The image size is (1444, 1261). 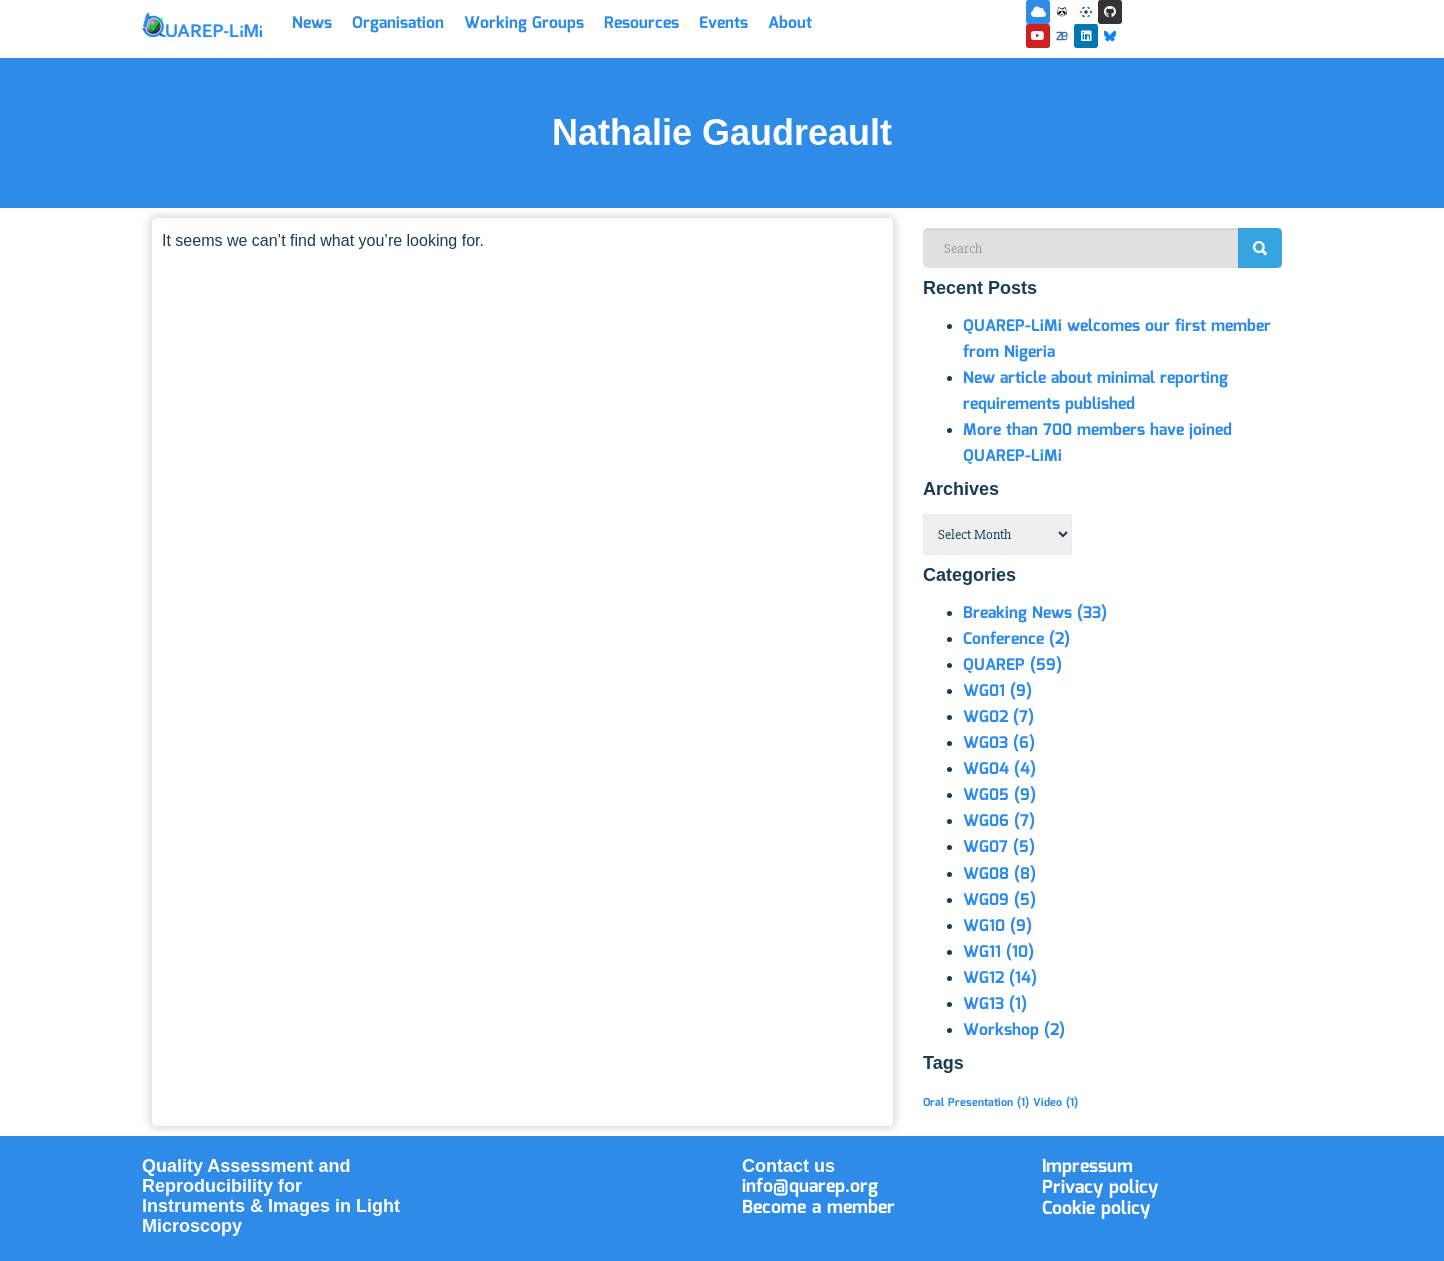 What do you see at coordinates (995, 1004) in the screenshot?
I see `WG13` at bounding box center [995, 1004].